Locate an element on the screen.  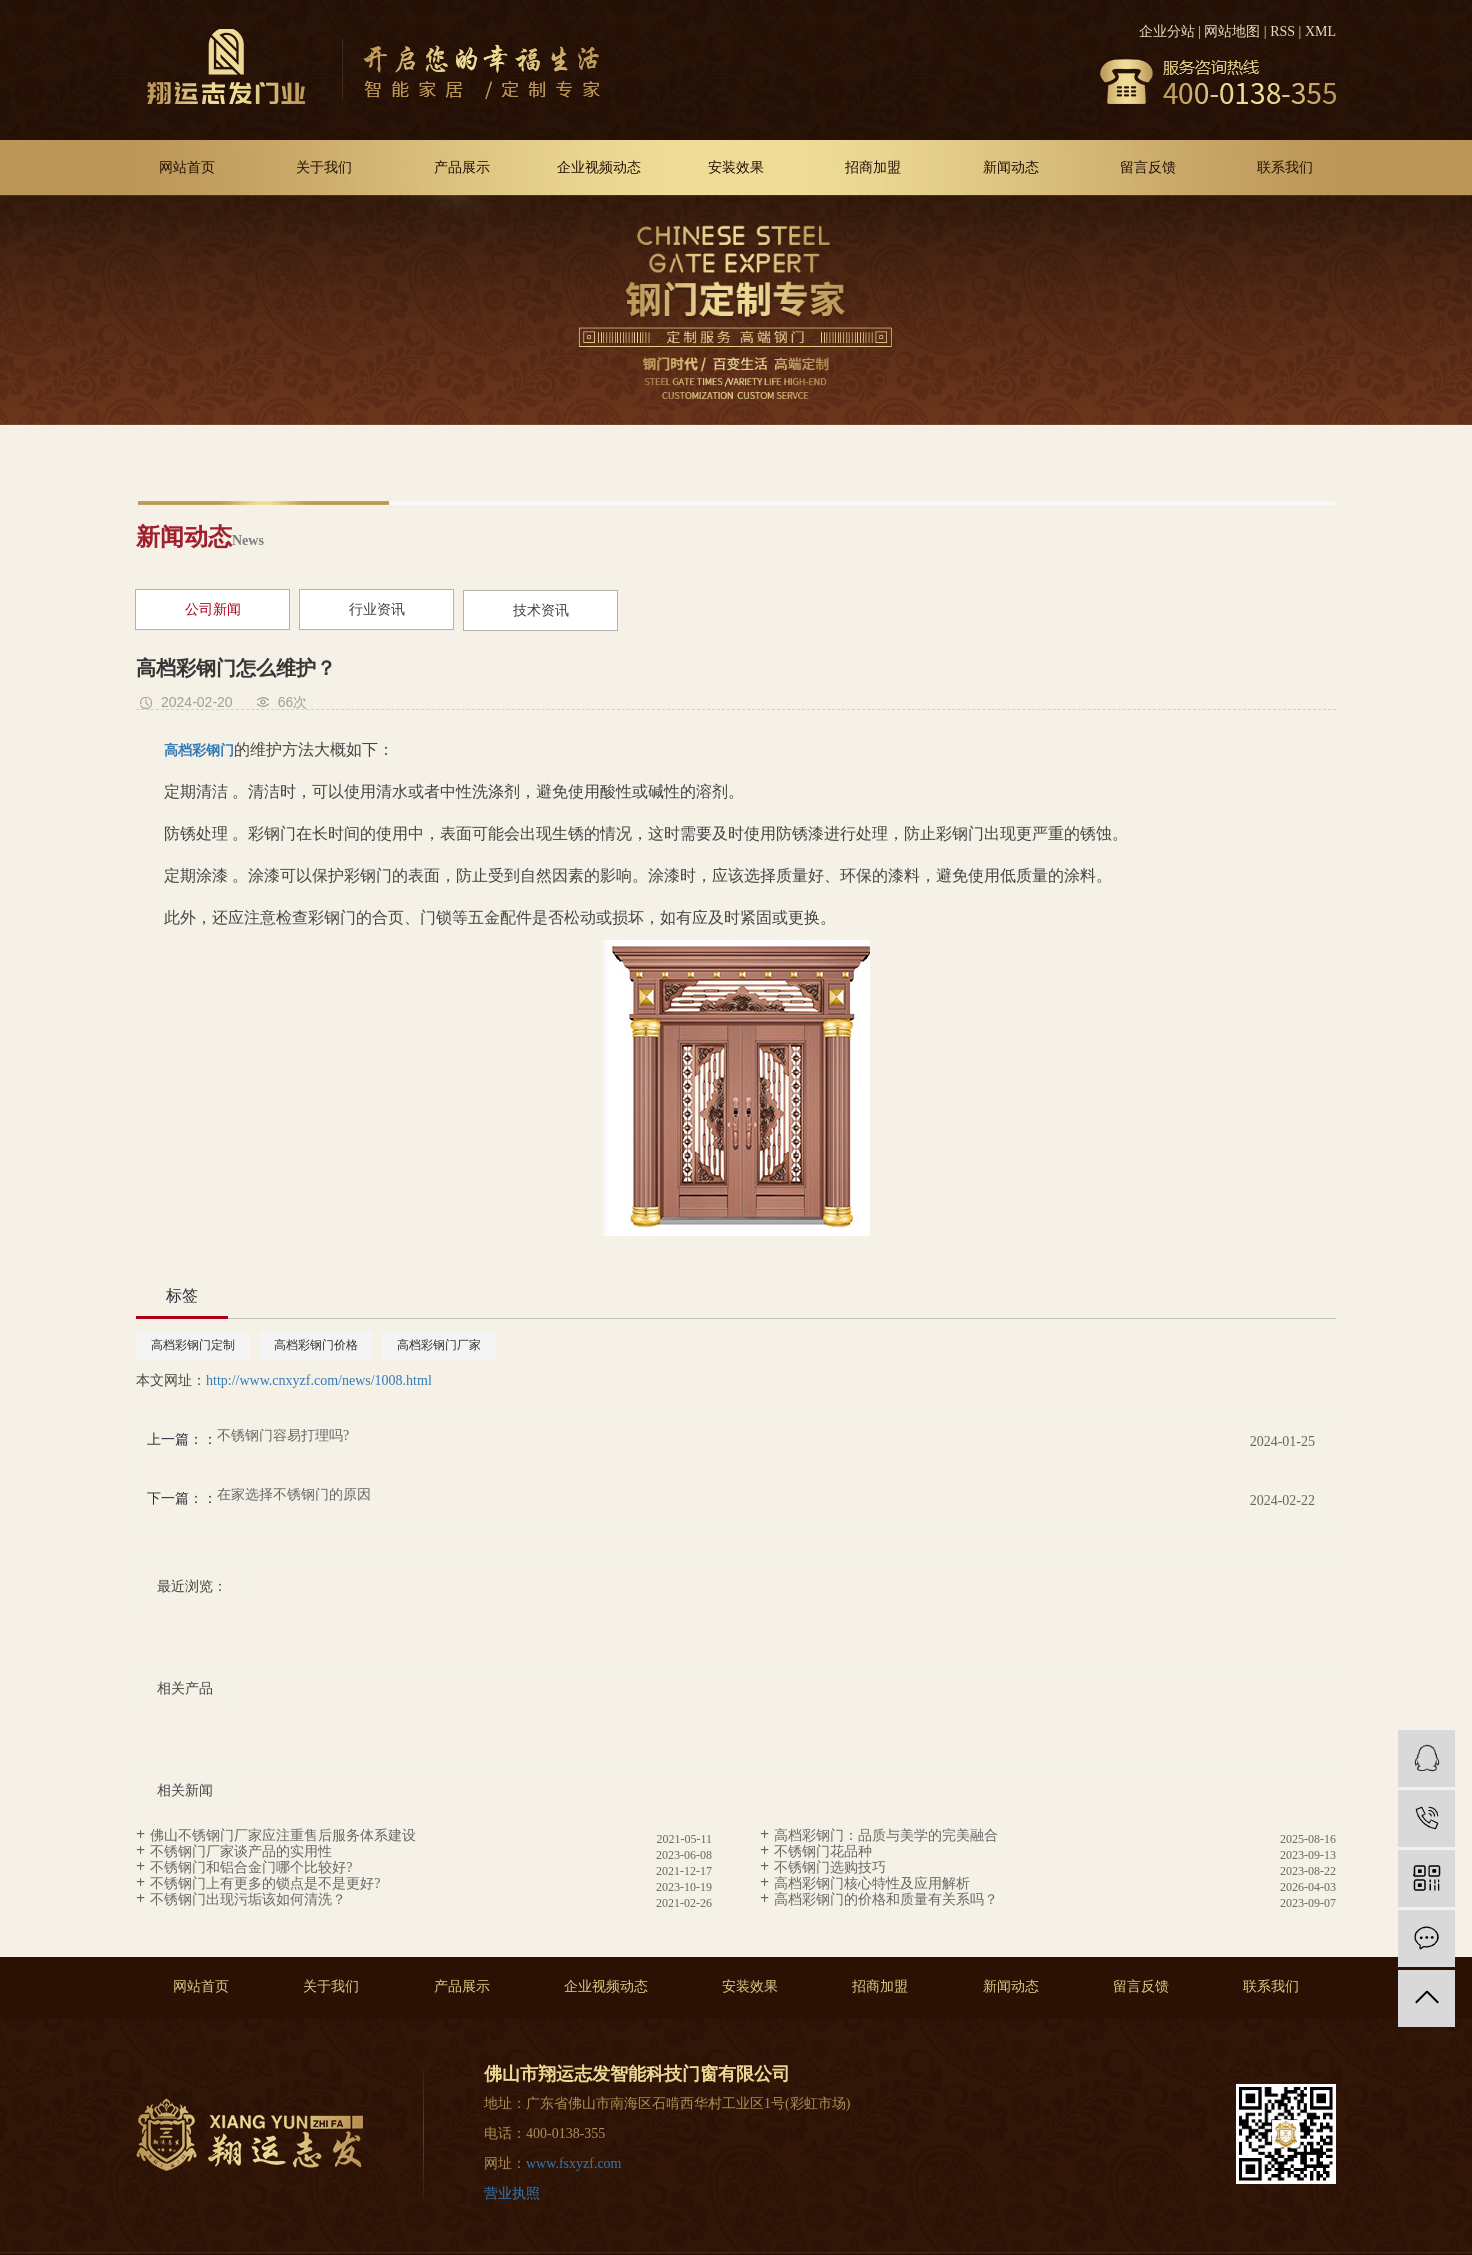
不锈钢门容易打理吗? is located at coordinates (283, 1436).